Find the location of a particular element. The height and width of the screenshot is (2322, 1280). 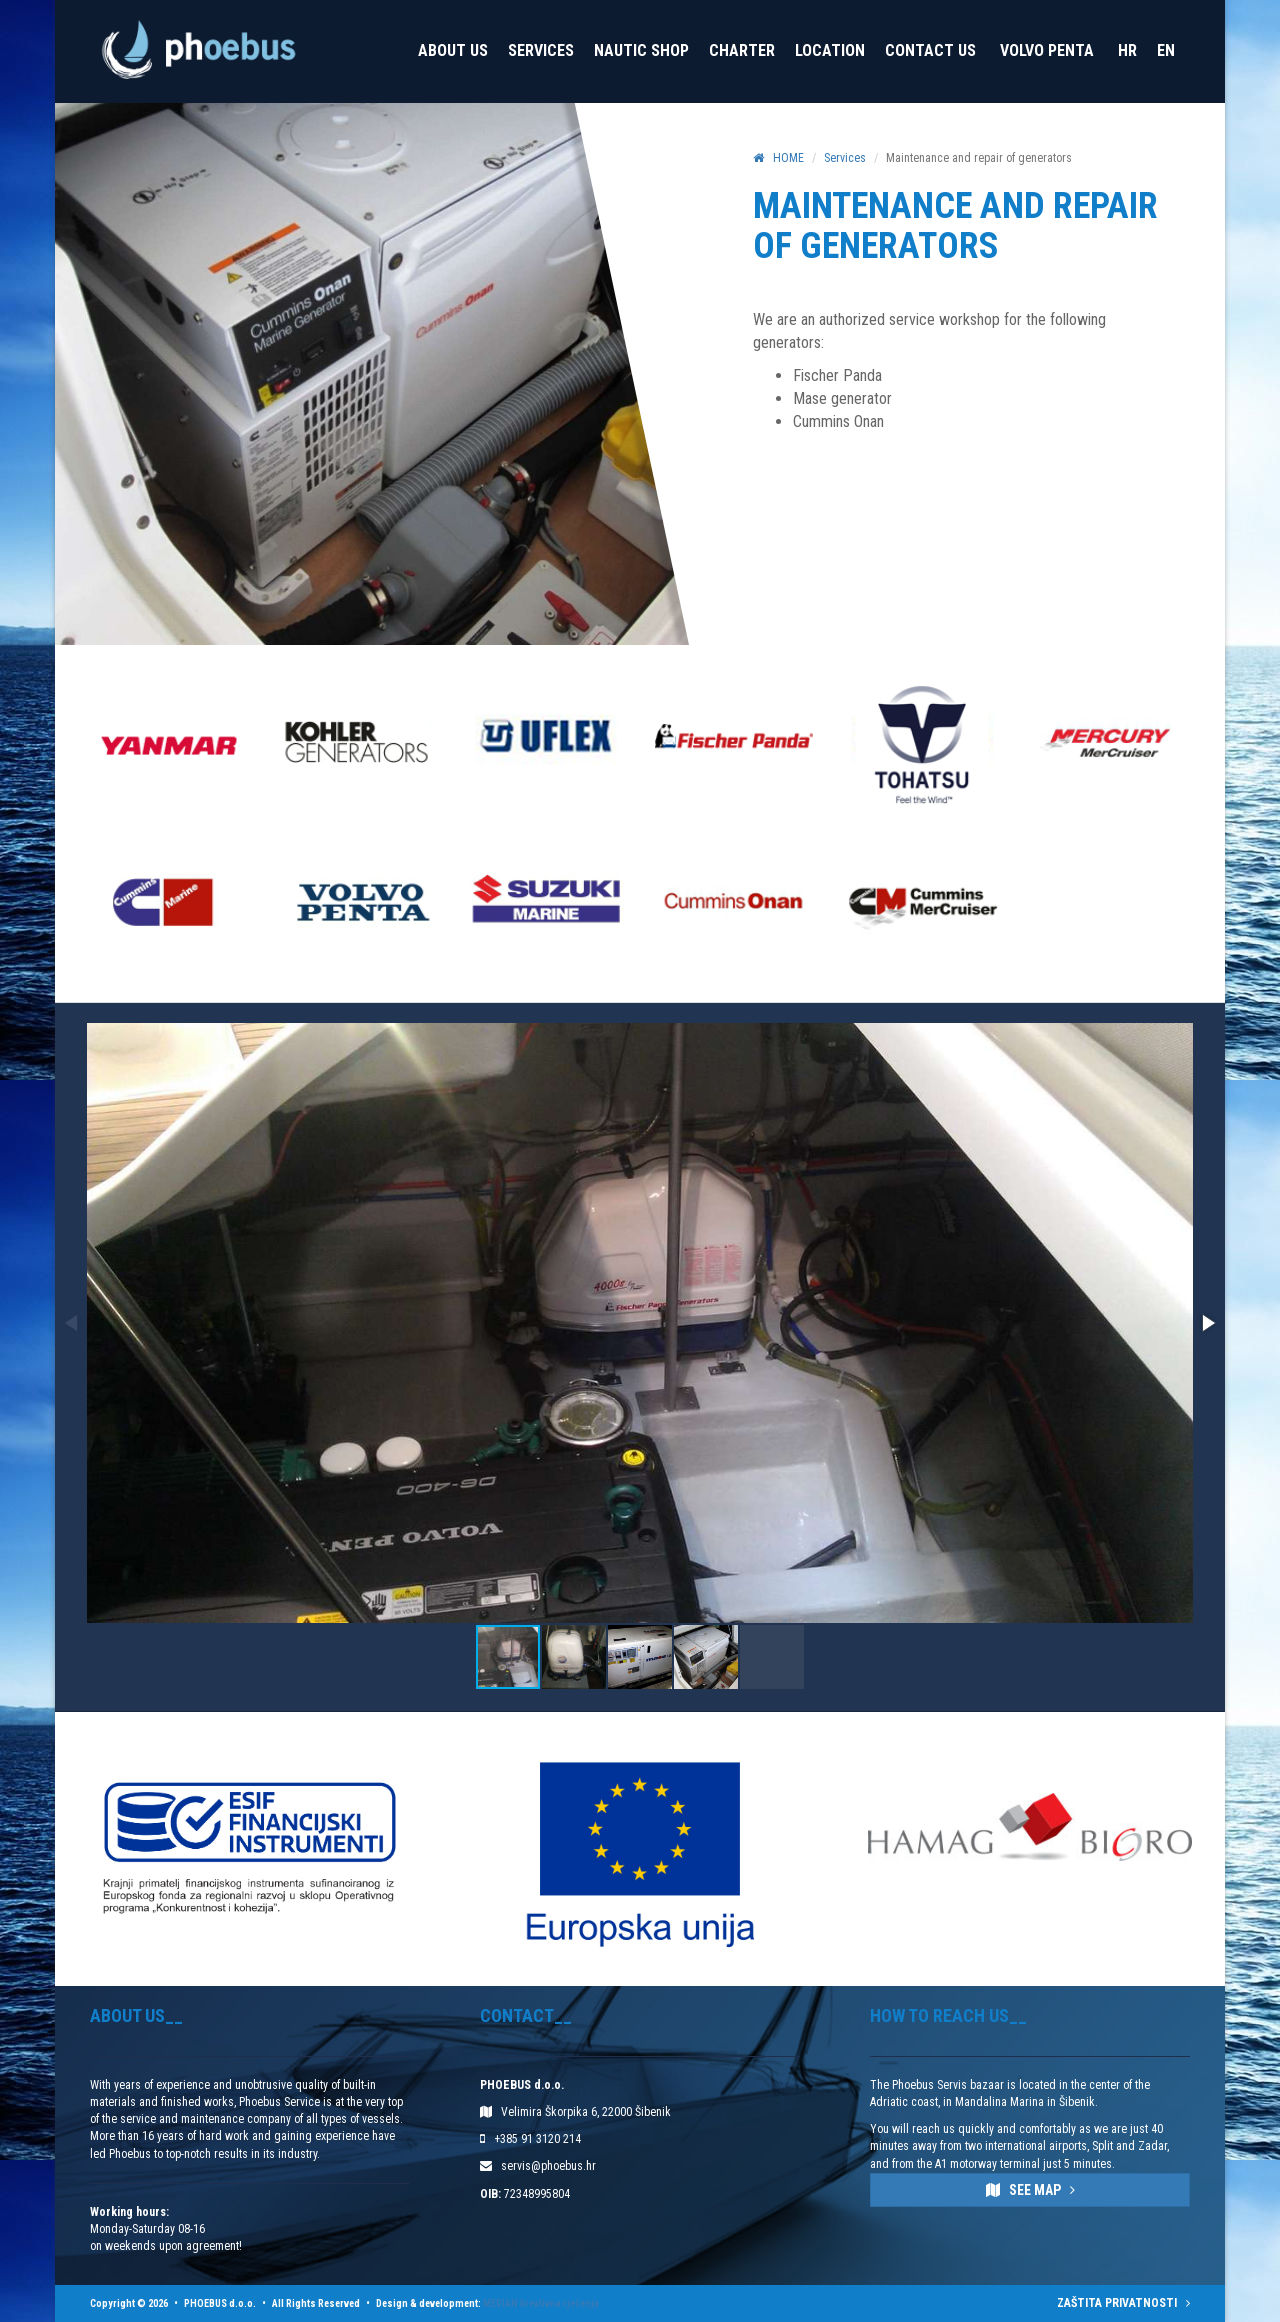

Charter is located at coordinates (742, 50).